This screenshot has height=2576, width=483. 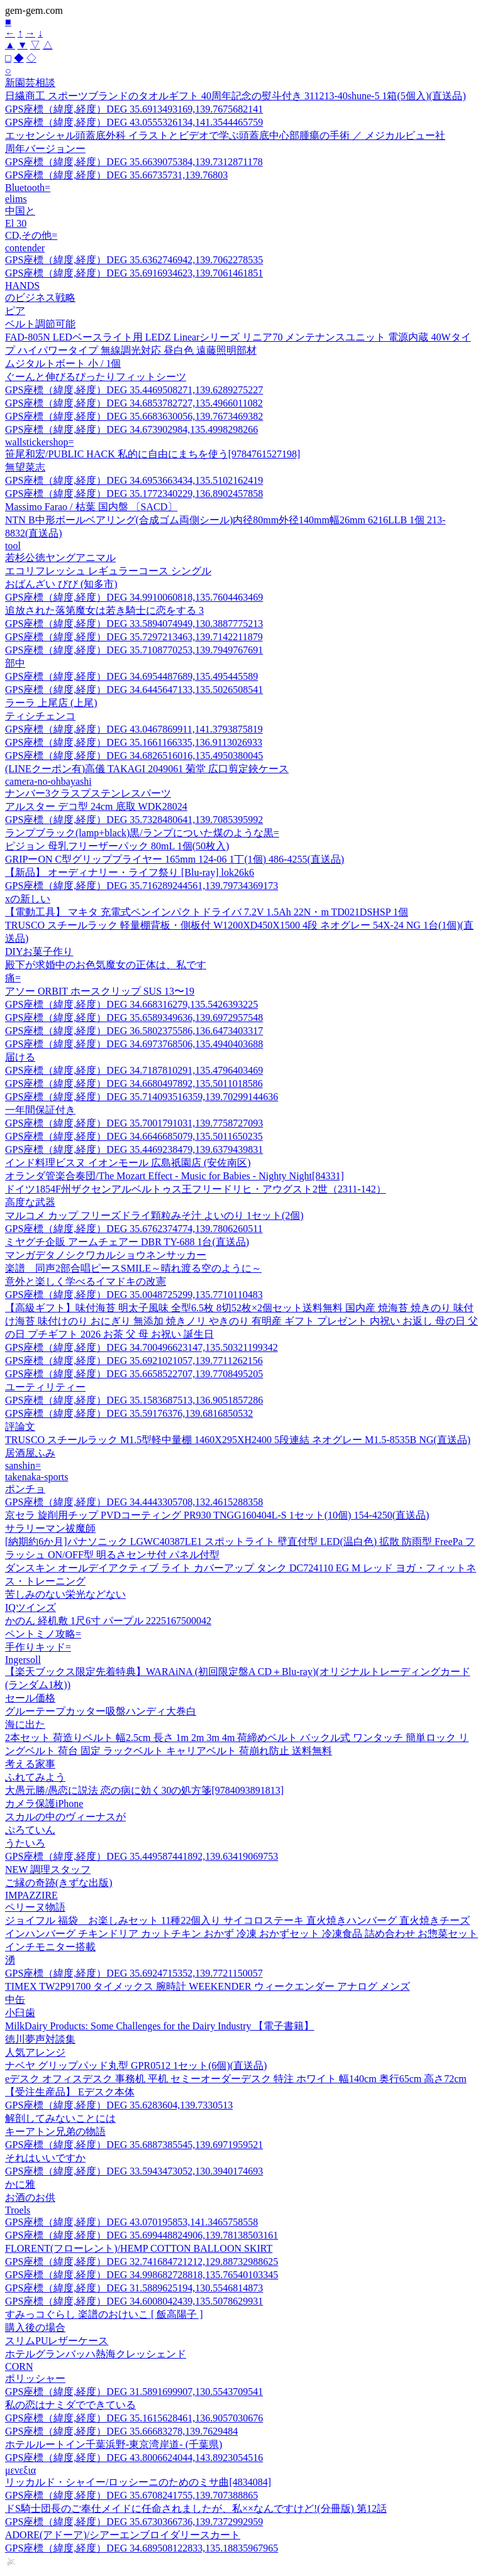 What do you see at coordinates (131, 429) in the screenshot?
I see `GPS座標（緯度,経度）DEG 34.673902984,135.4998298266` at bounding box center [131, 429].